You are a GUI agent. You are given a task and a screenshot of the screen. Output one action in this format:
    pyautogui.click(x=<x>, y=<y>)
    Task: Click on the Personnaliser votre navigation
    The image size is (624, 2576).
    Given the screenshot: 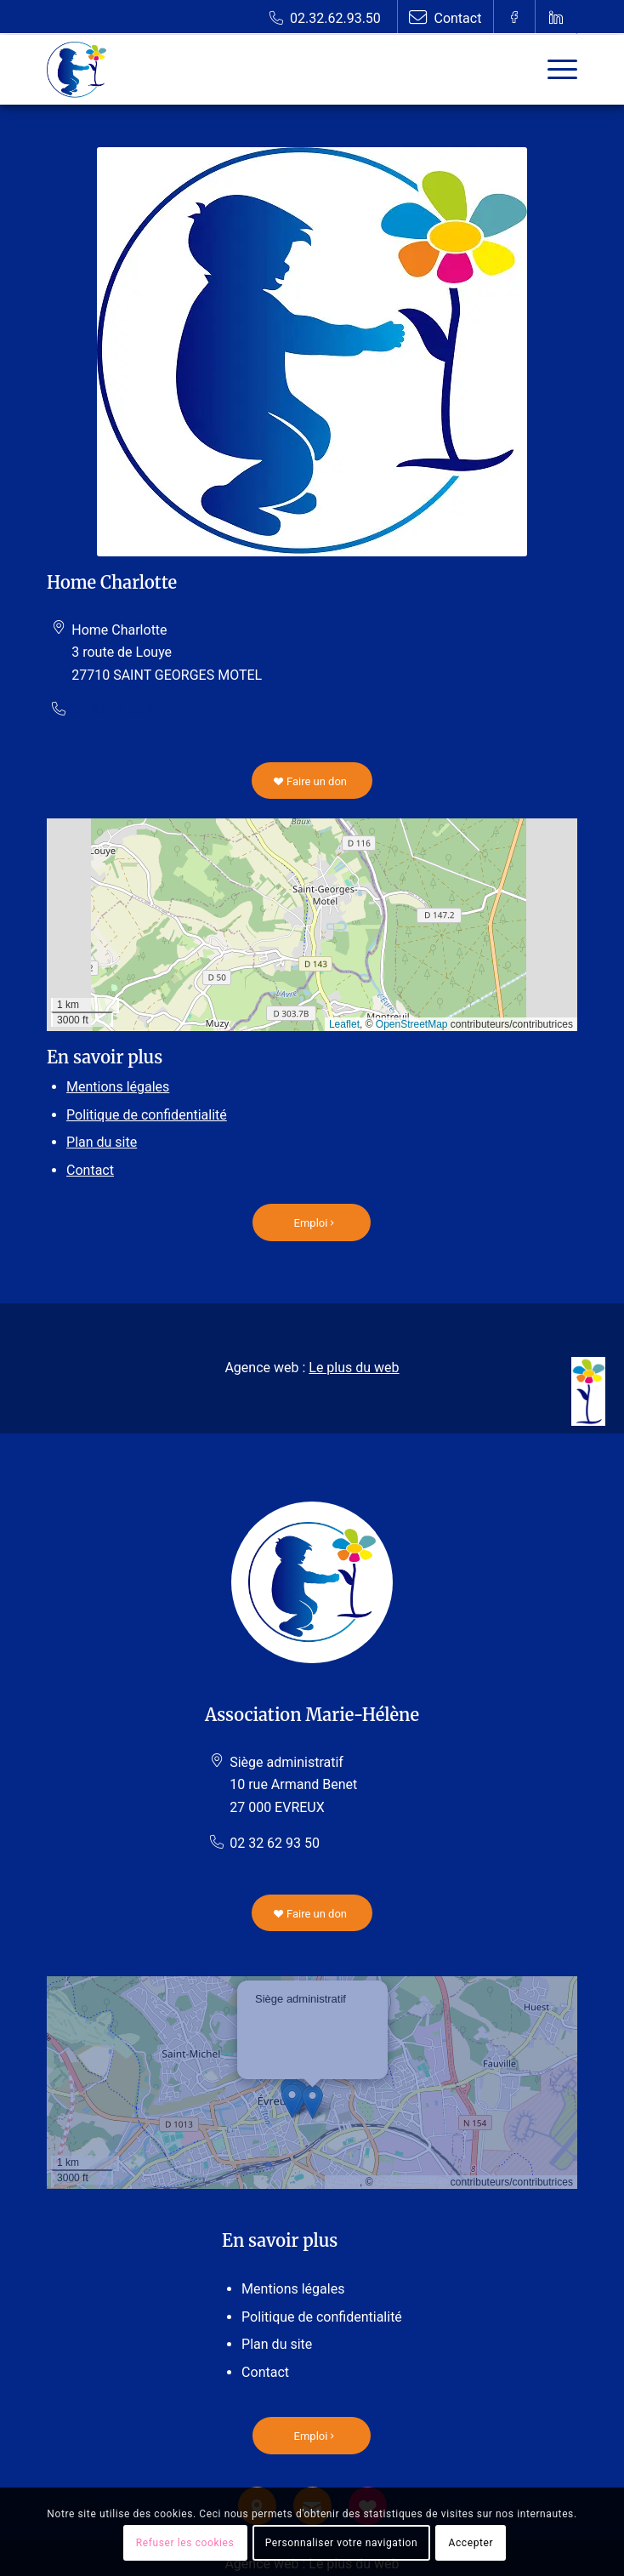 What is the action you would take?
    pyautogui.click(x=341, y=2543)
    